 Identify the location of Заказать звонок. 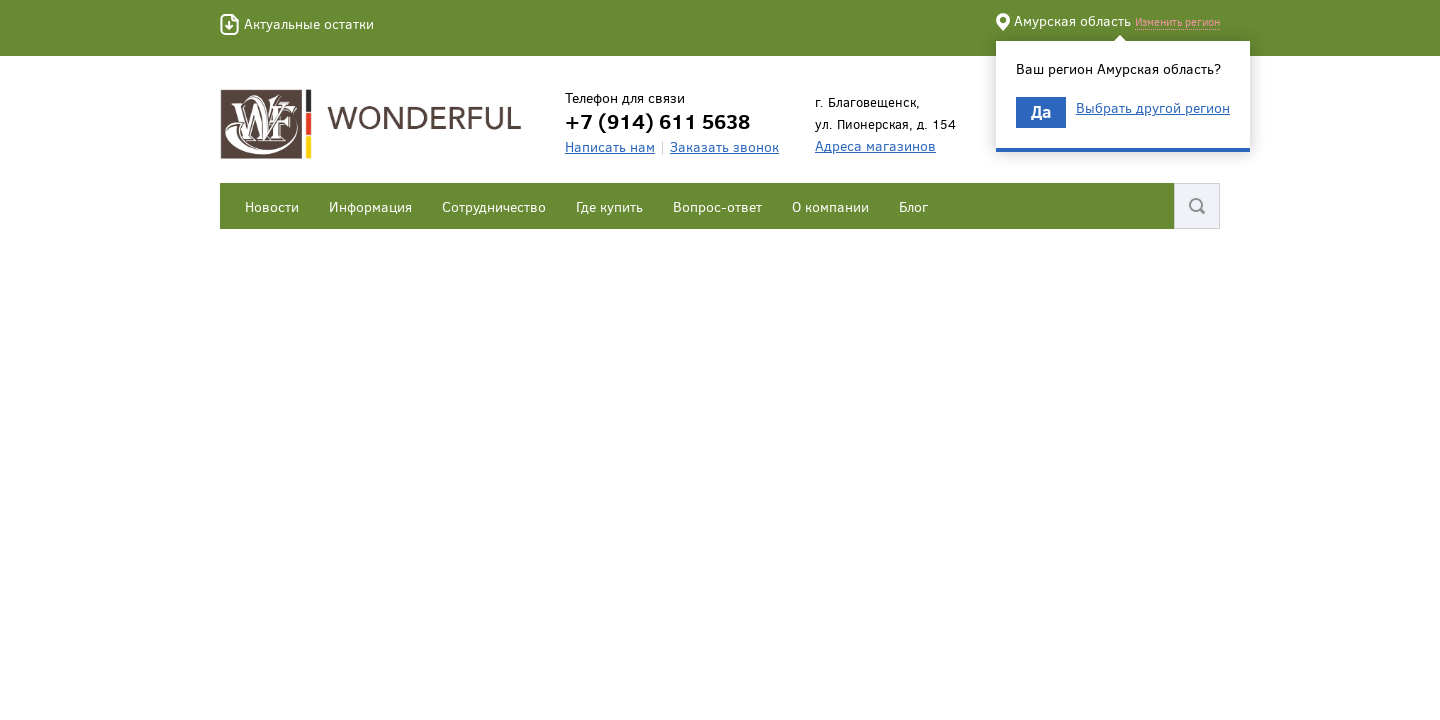
(724, 146).